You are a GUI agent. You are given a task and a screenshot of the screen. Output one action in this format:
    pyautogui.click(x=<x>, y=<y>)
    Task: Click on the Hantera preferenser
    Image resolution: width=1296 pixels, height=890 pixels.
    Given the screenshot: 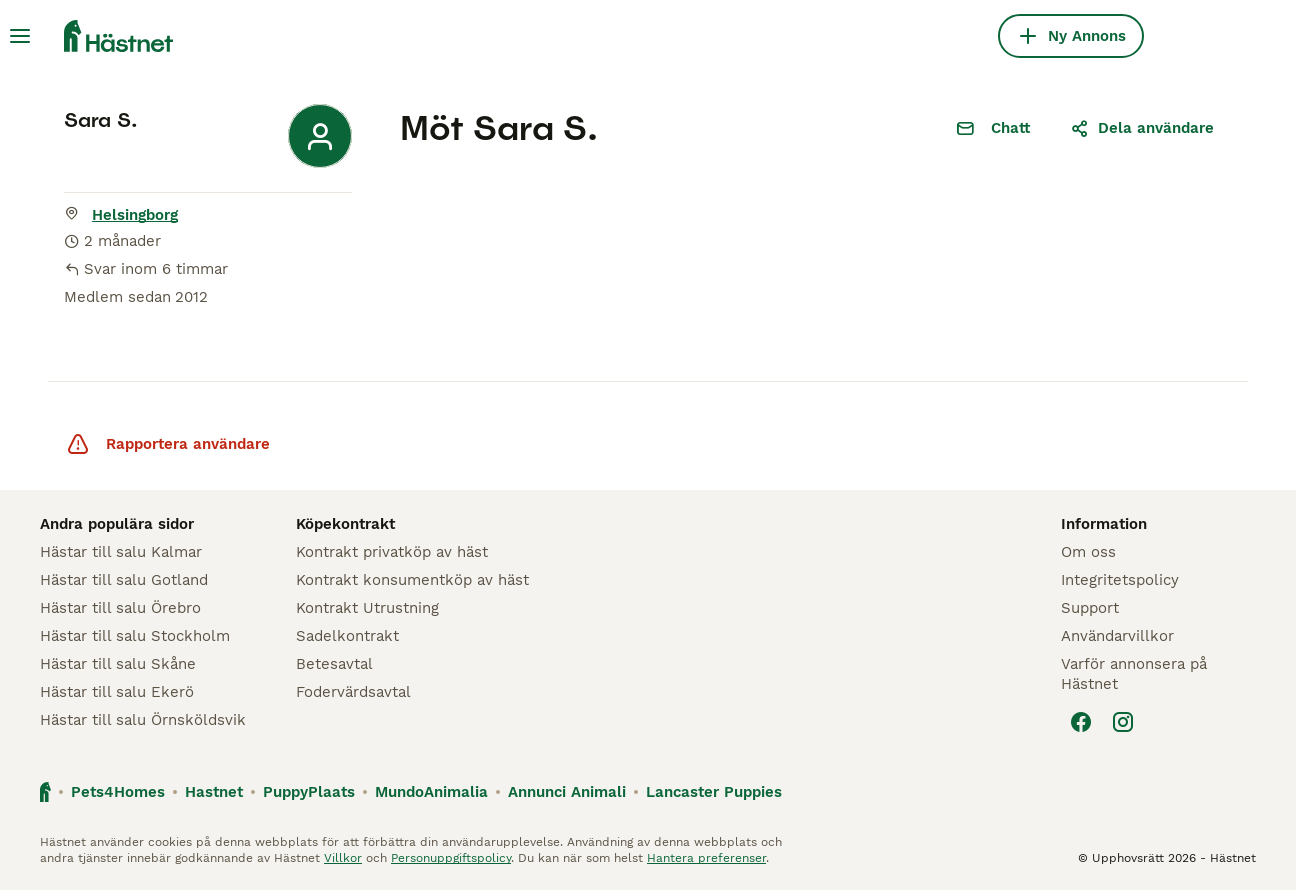 What is the action you would take?
    pyautogui.click(x=706, y=858)
    